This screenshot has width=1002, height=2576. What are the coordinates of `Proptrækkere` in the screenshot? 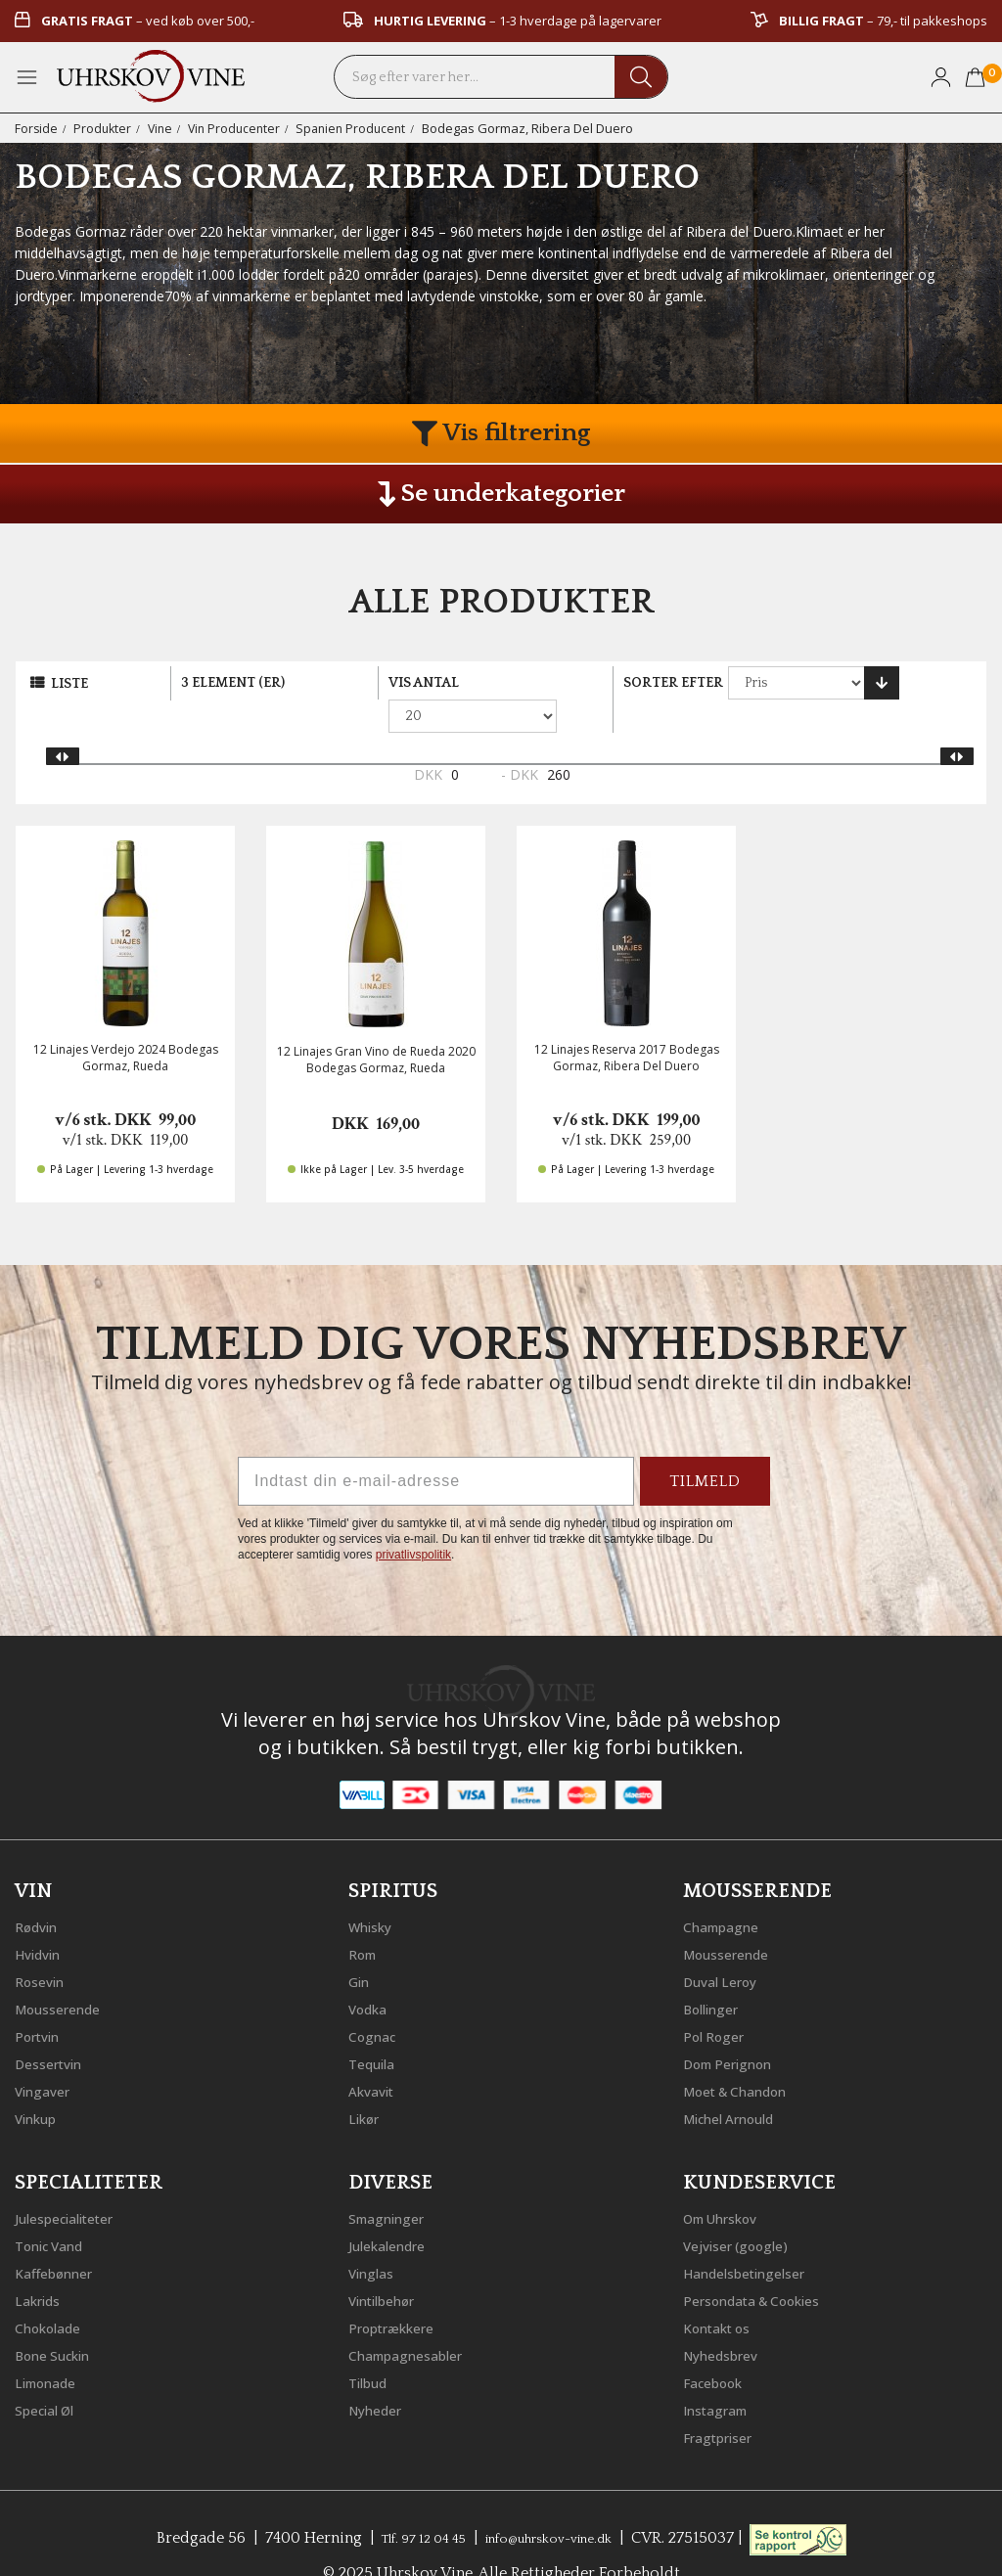 It's located at (399, 2292).